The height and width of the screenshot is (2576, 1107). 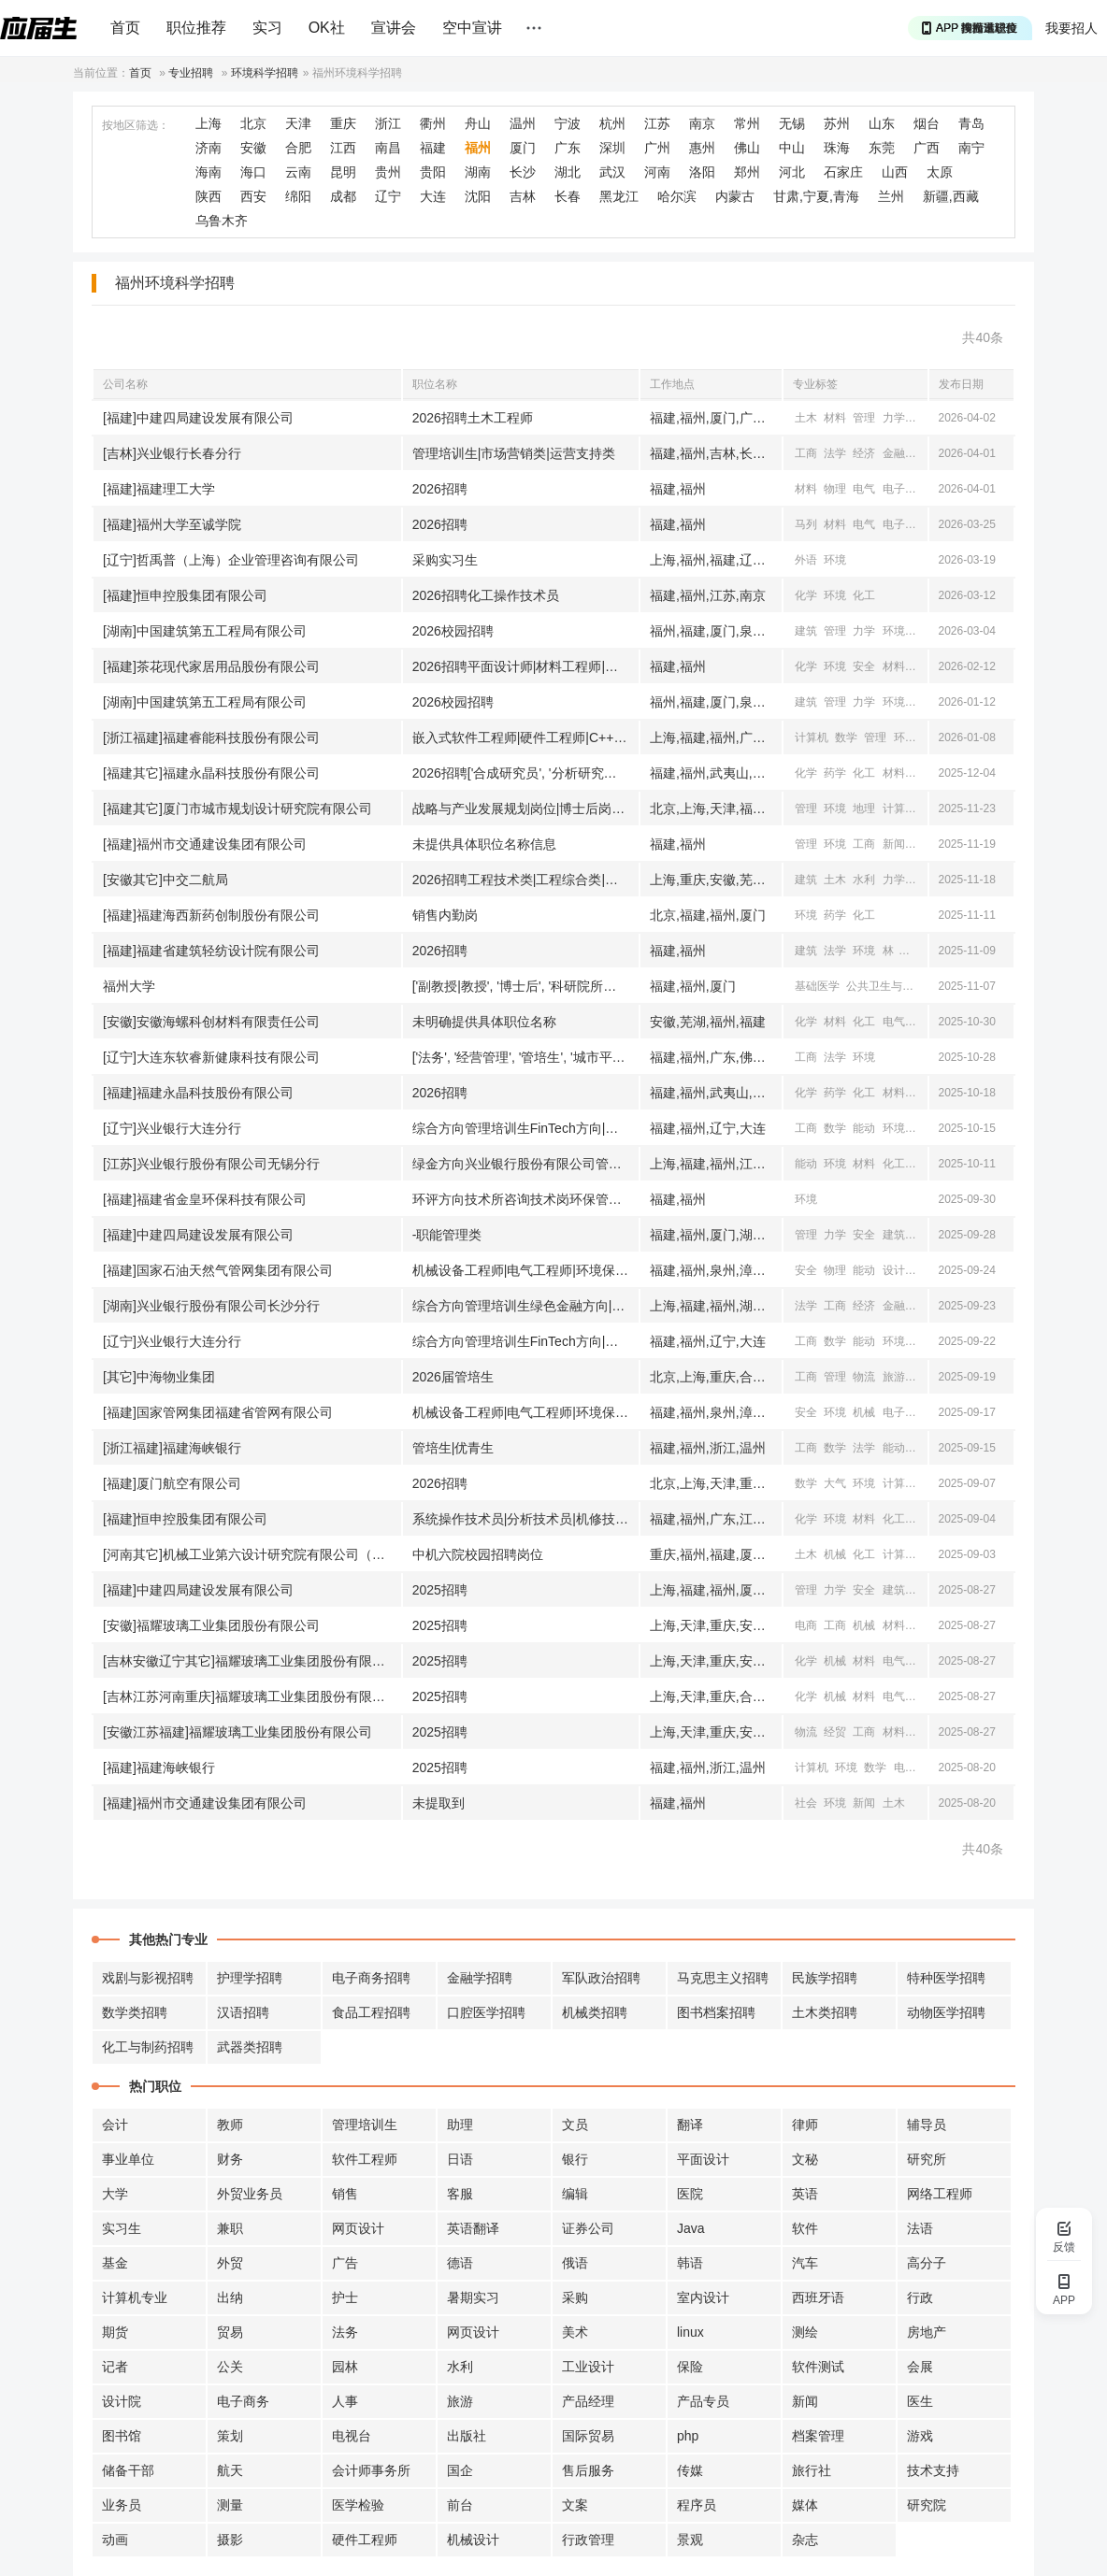 I want to click on 储备干部, so click(x=128, y=2470).